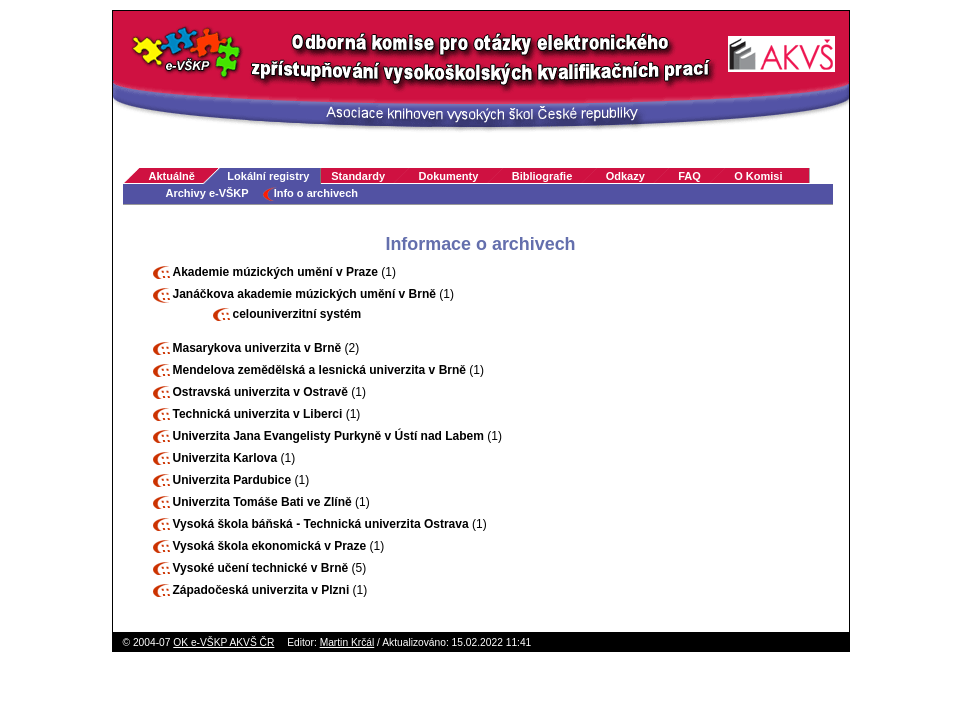  Describe the element at coordinates (758, 176) in the screenshot. I see `O Komisi` at that location.